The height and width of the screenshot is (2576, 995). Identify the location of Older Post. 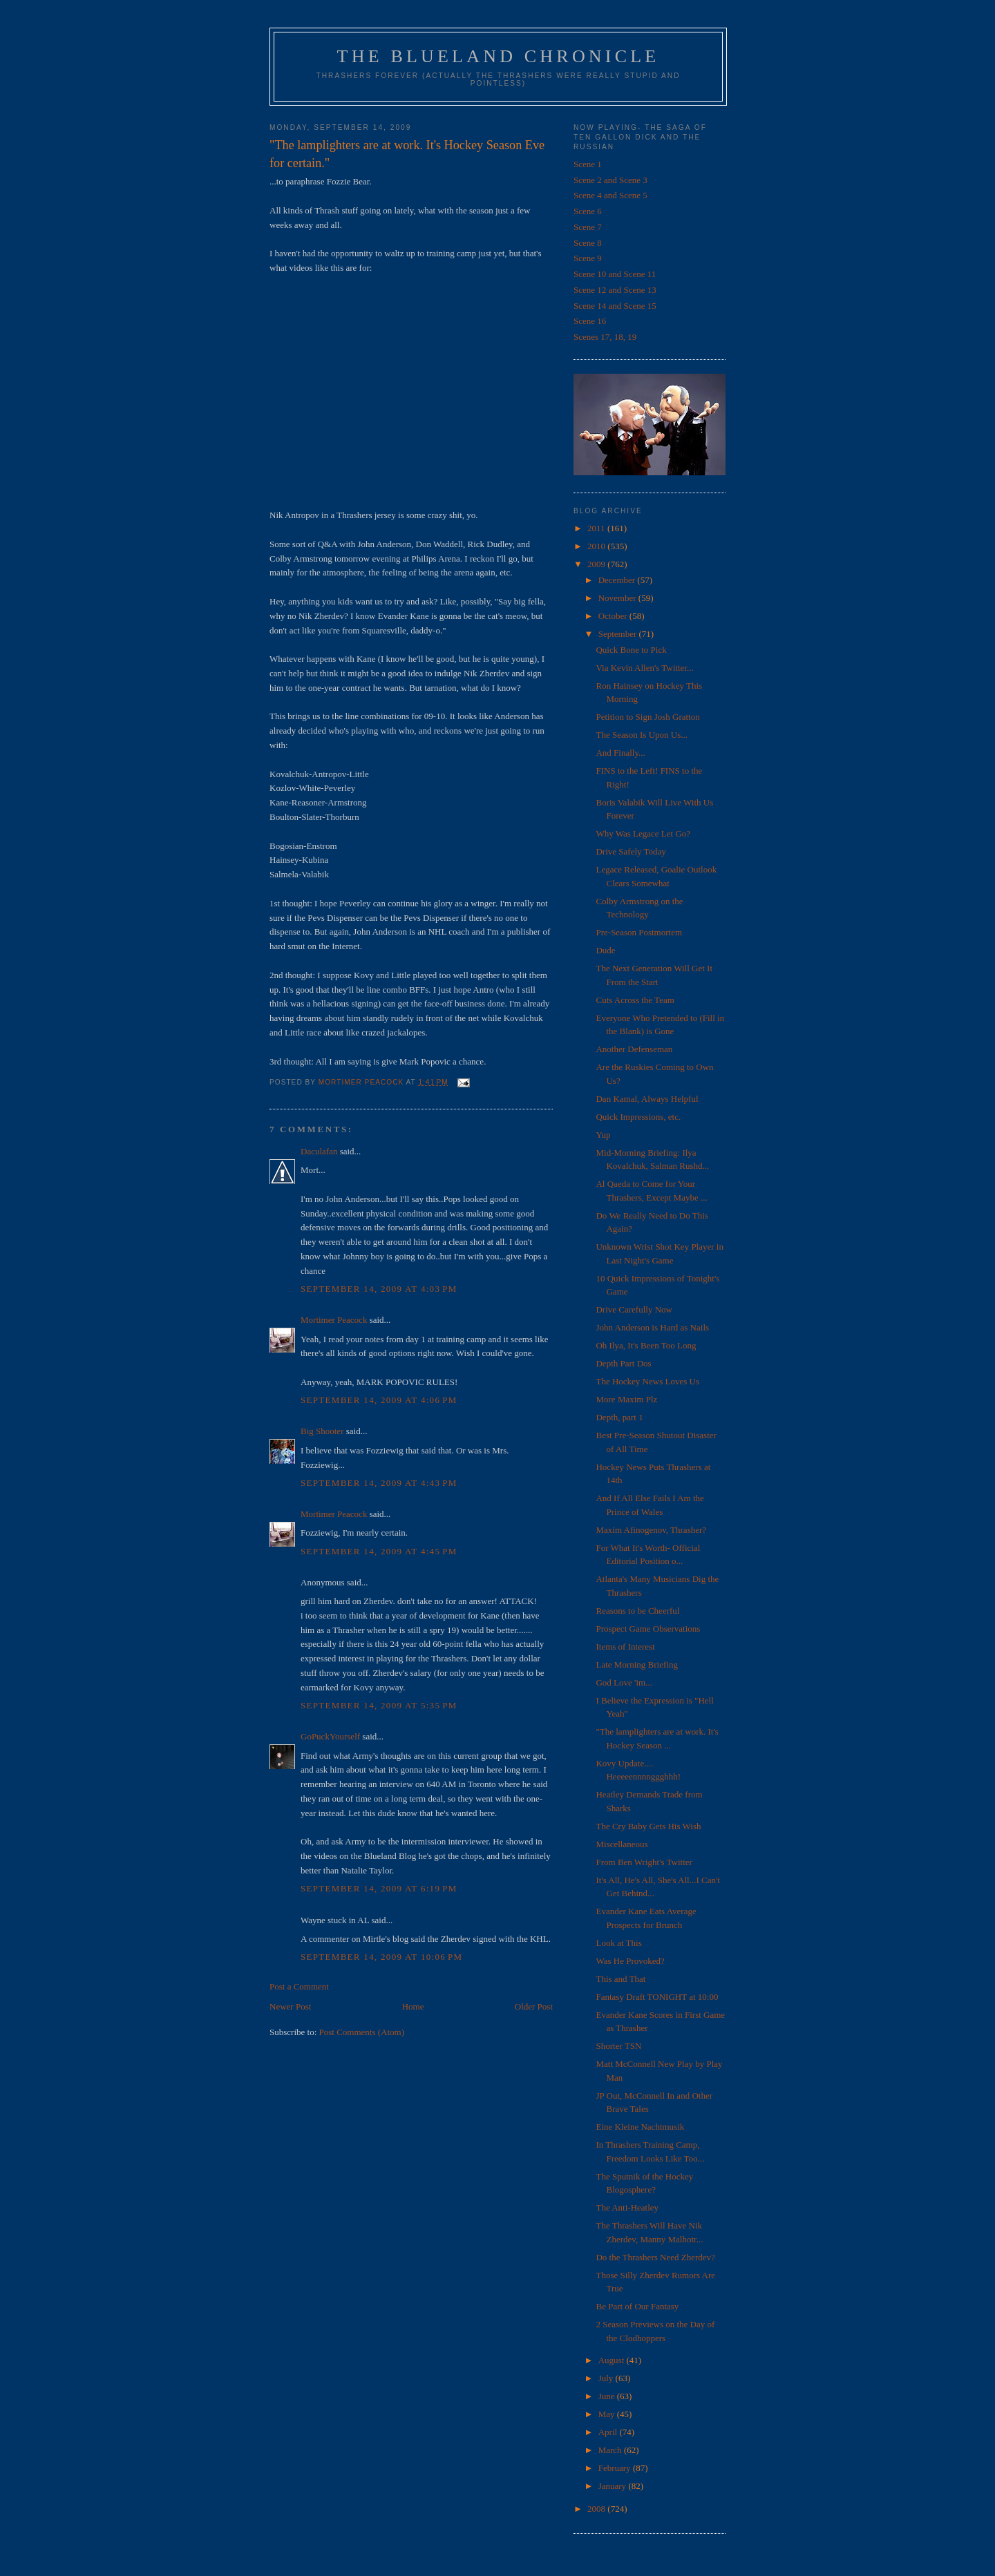
(534, 2006).